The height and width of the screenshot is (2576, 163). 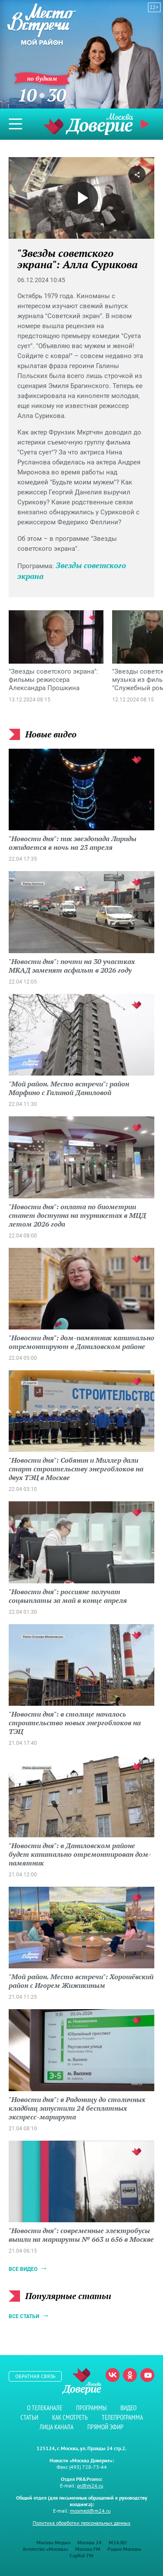 I want to click on Видео, so click(x=128, y=2408).